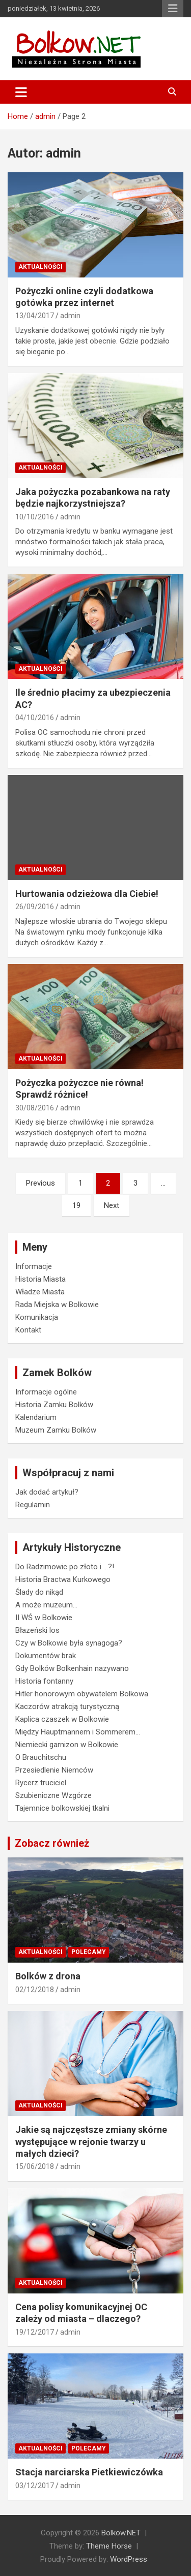 Image resolution: width=191 pixels, height=2576 pixels. Describe the element at coordinates (81, 1693) in the screenshot. I see `Hitler honorowym obywatelem Bolkowa` at that location.